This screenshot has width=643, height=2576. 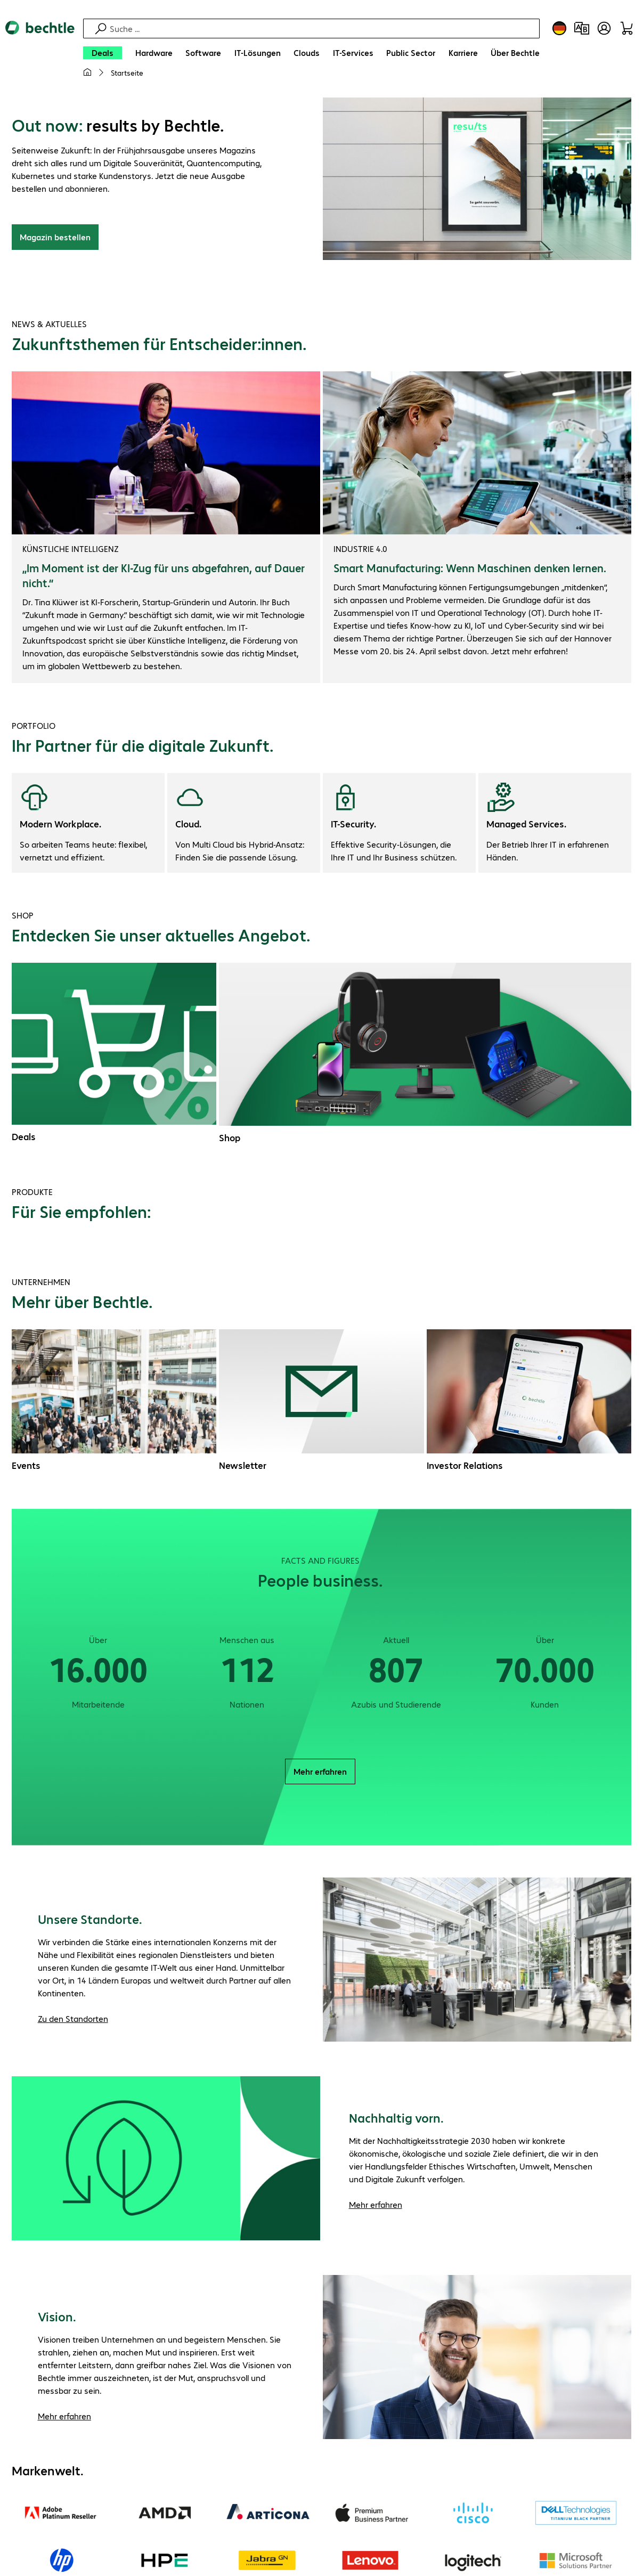 What do you see at coordinates (559, 28) in the screenshot?
I see `[Land- und Sprachauswahl]` at bounding box center [559, 28].